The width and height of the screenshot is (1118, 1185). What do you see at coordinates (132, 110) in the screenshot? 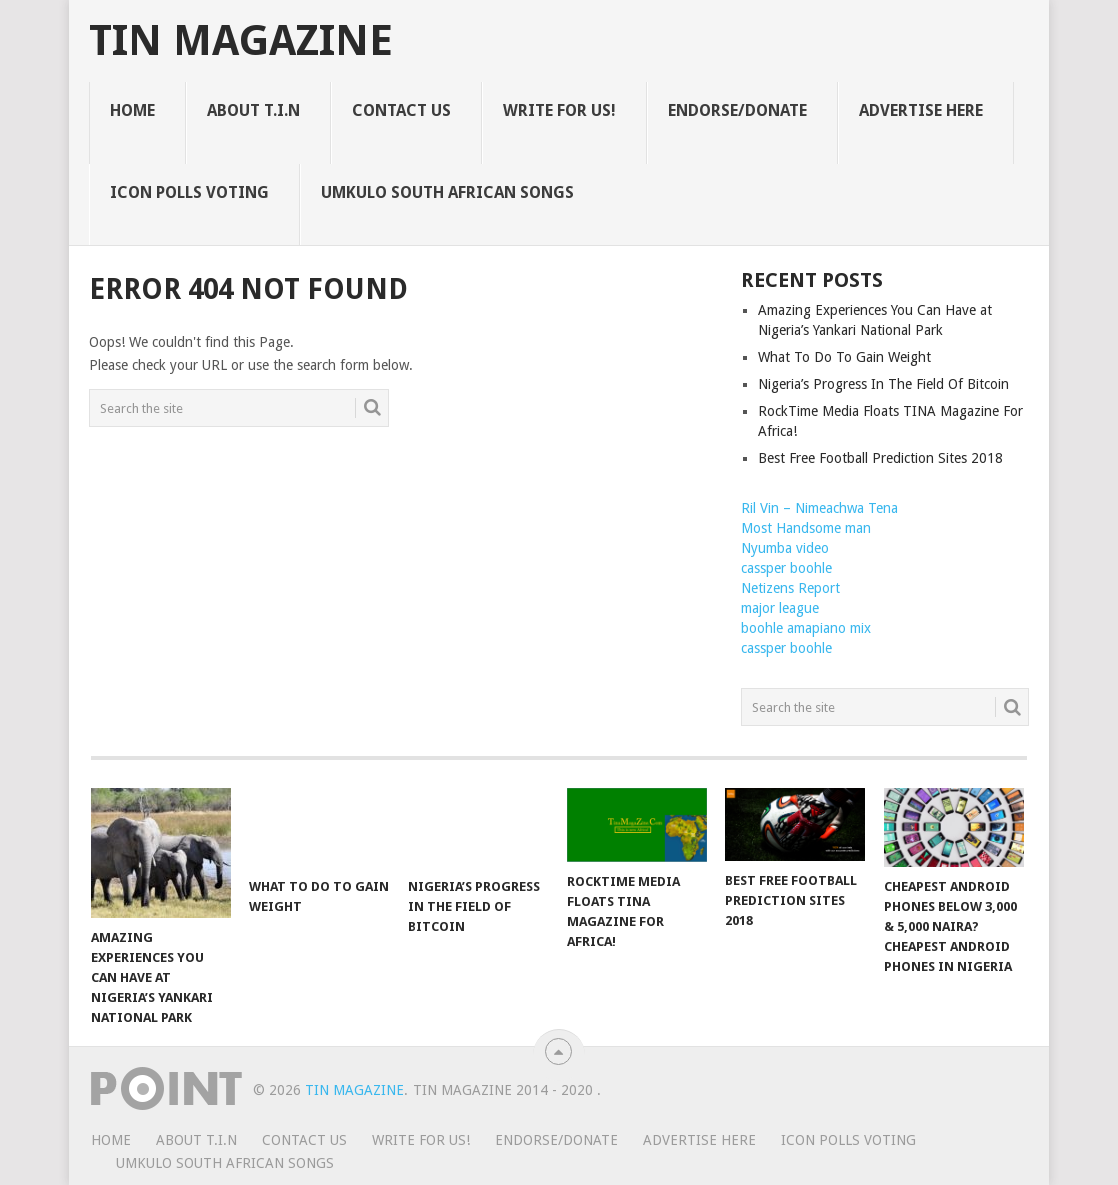
I see `HOME` at bounding box center [132, 110].